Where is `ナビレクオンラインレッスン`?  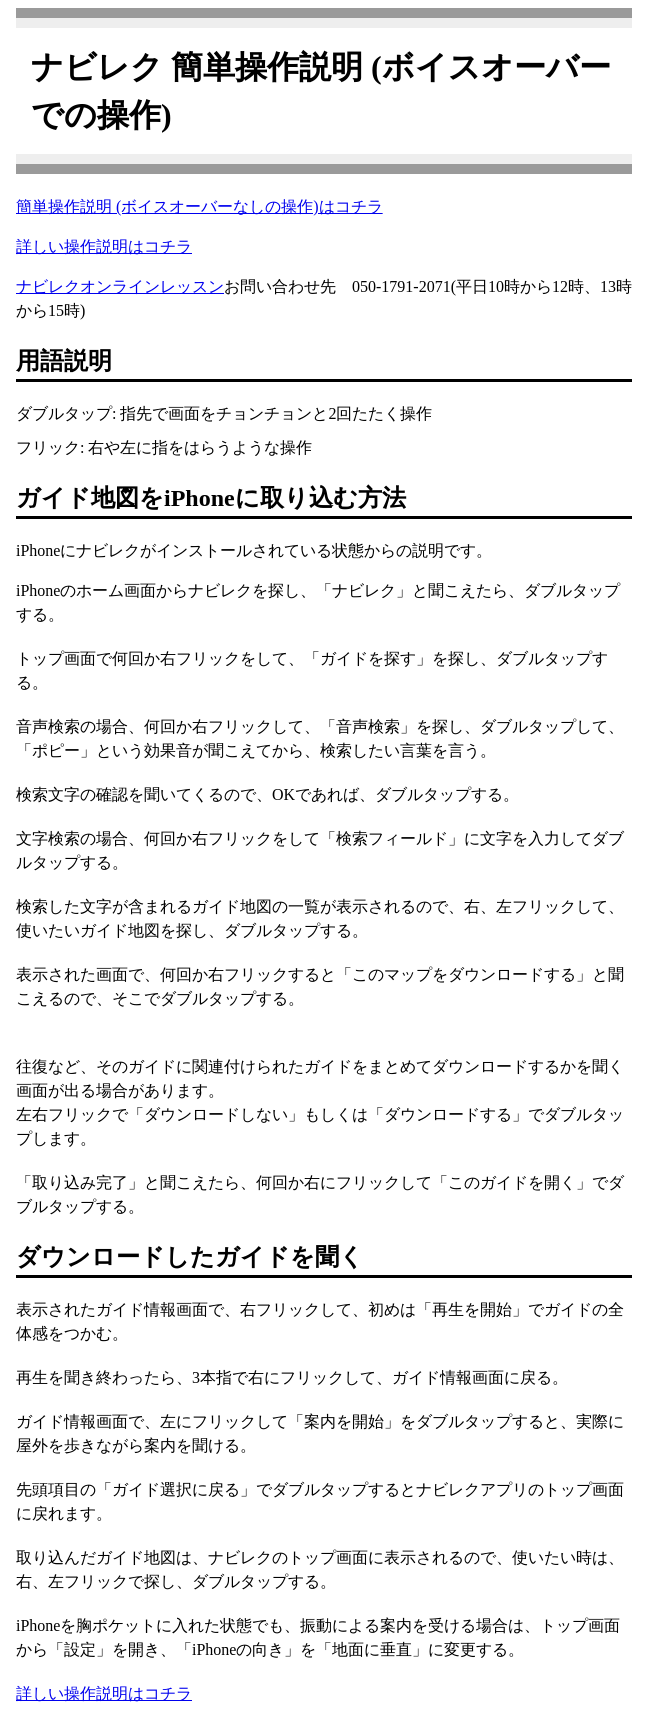 ナビレクオンラインレッスン is located at coordinates (120, 286).